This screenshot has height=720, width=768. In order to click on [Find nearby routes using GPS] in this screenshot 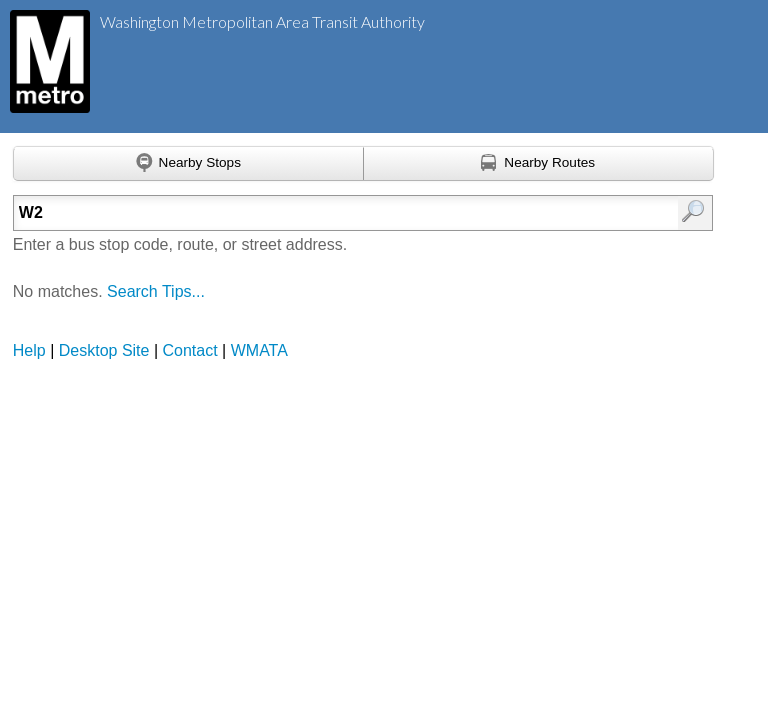, I will do `click(539, 164)`.